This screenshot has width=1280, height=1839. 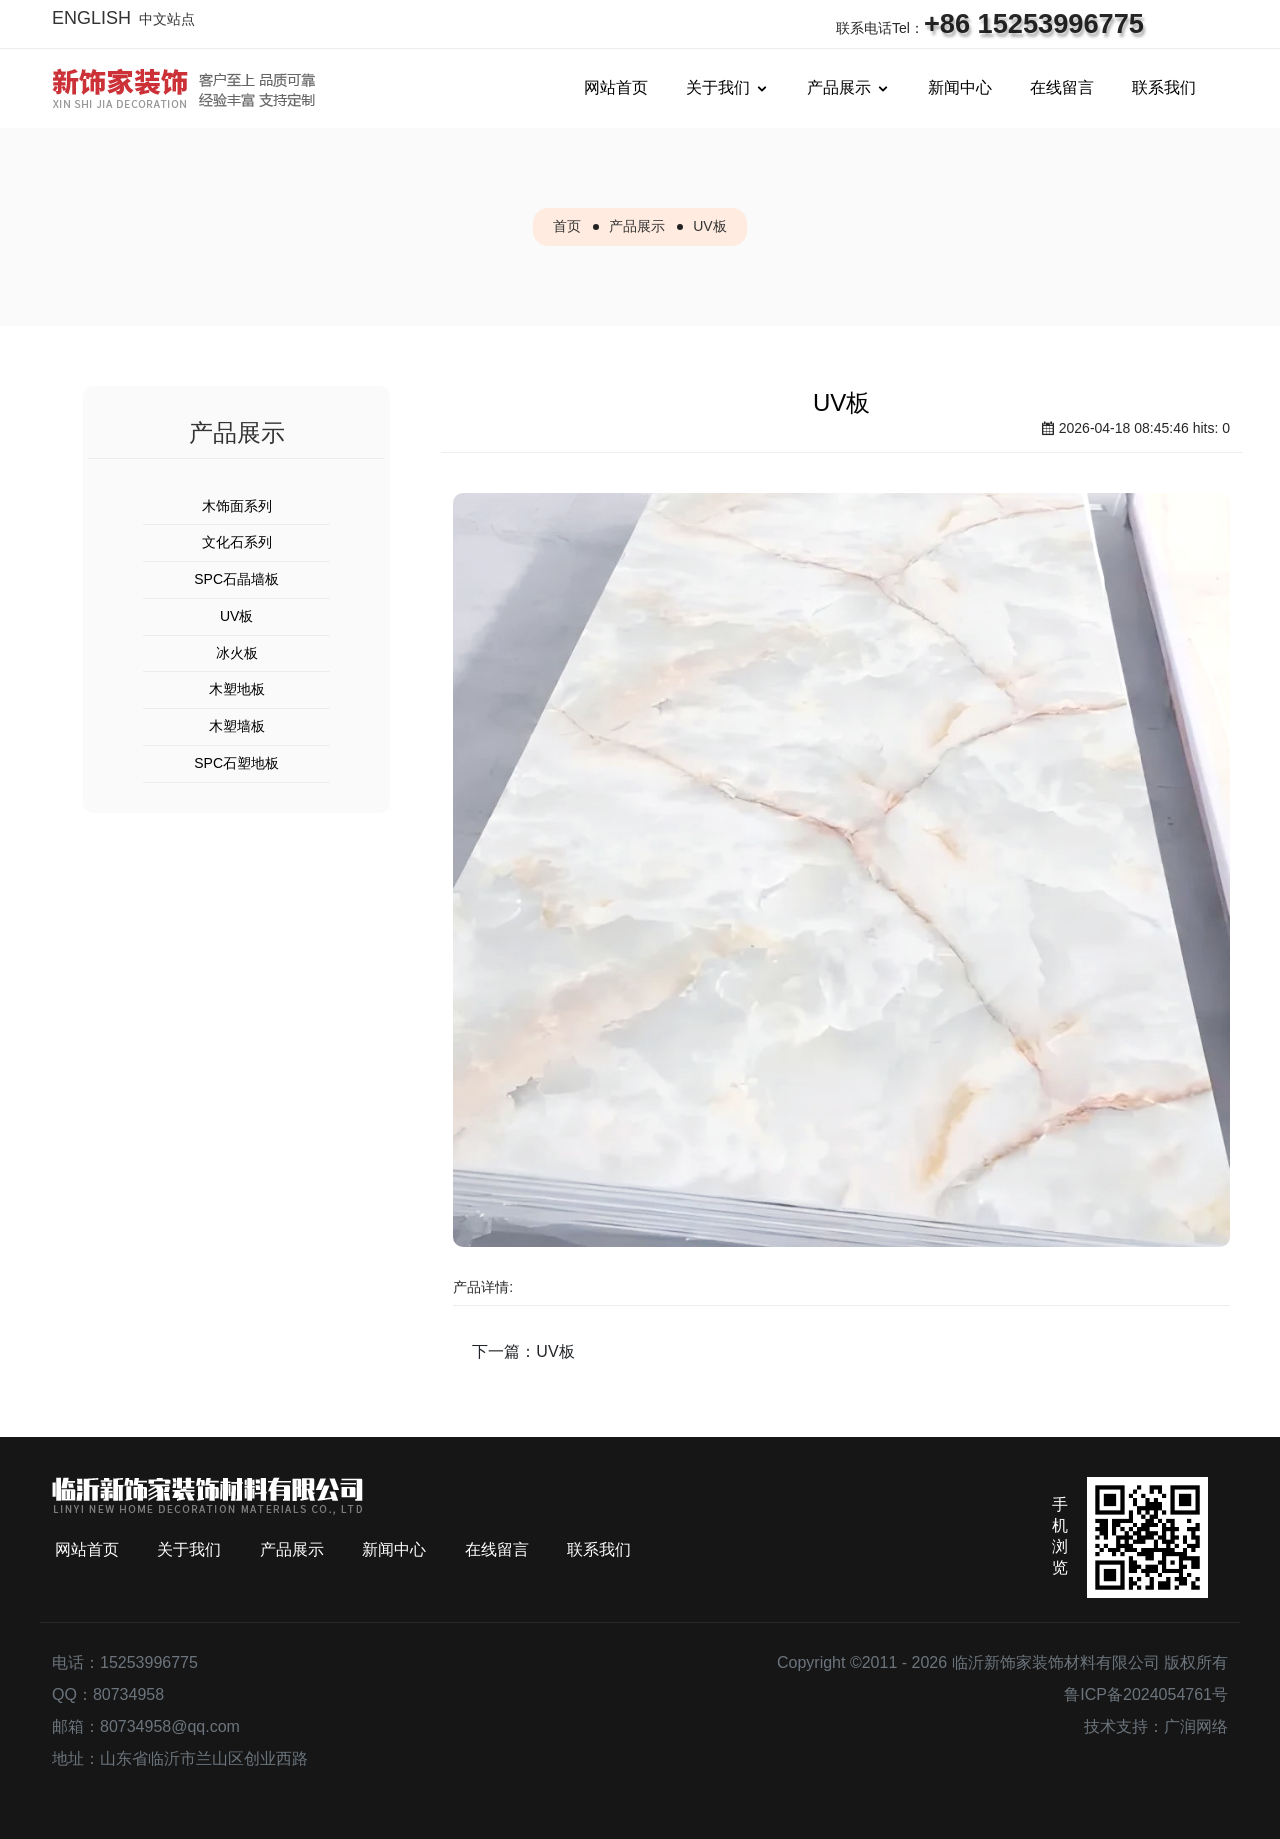 What do you see at coordinates (637, 226) in the screenshot?
I see `产品展示` at bounding box center [637, 226].